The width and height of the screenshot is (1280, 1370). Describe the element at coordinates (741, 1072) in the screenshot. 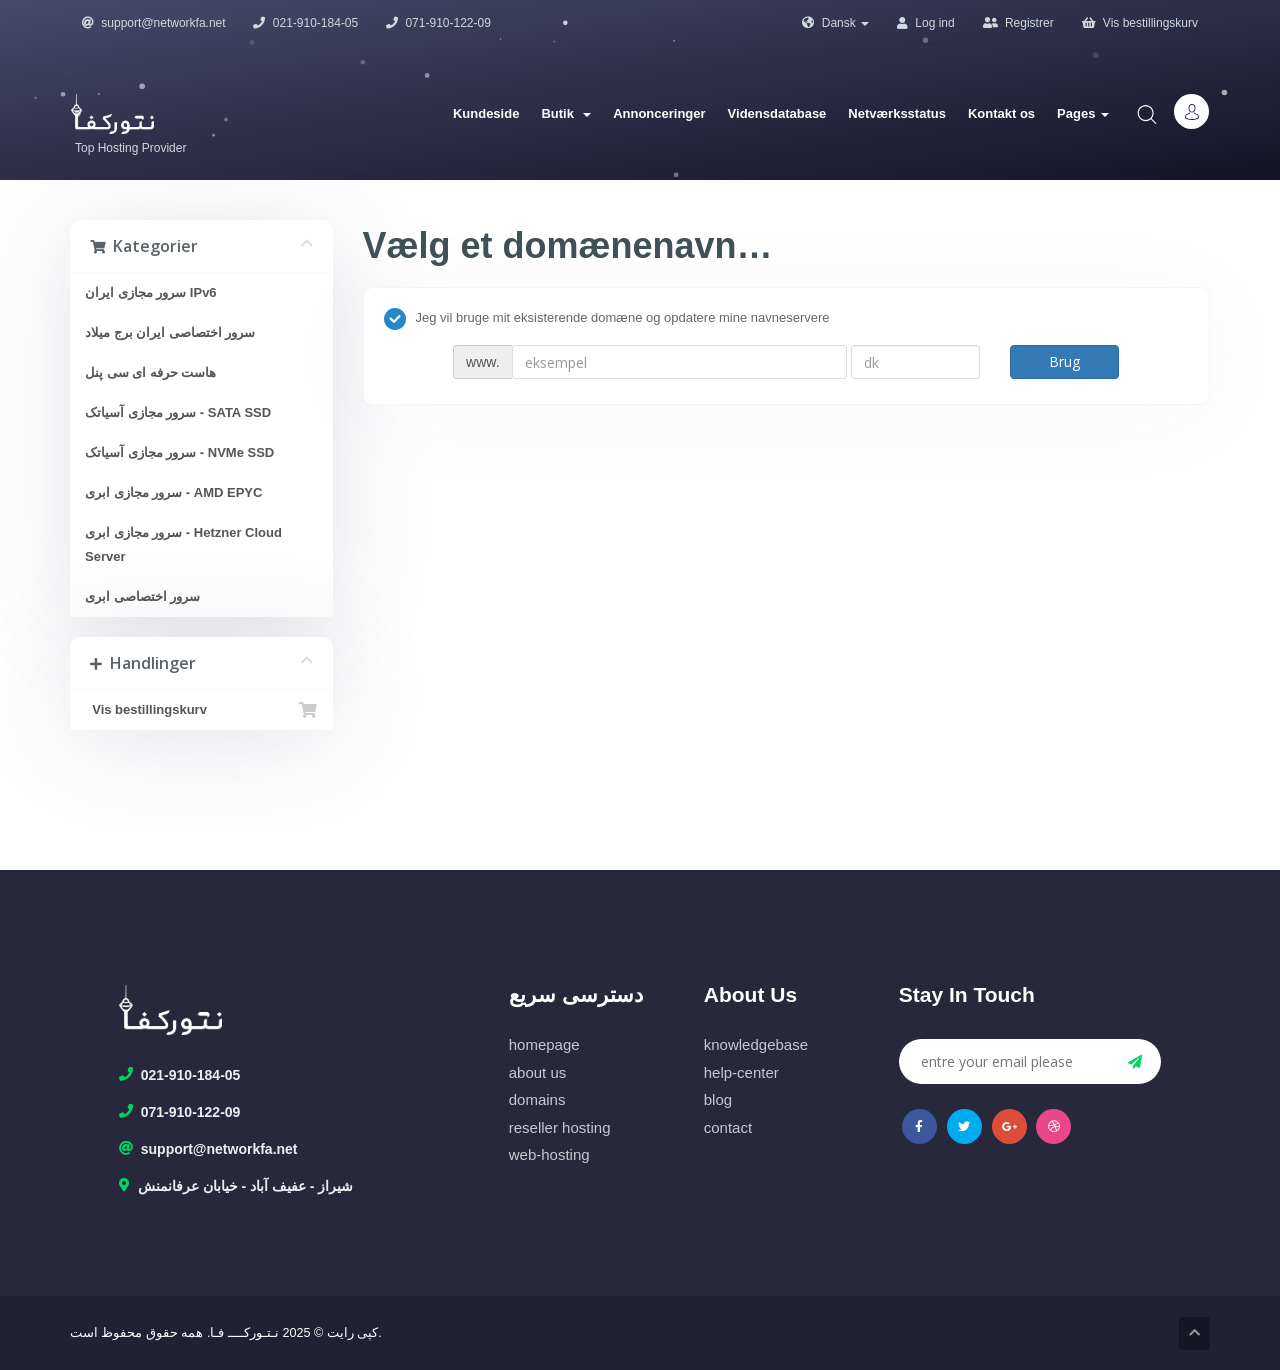

I see `help-center` at that location.